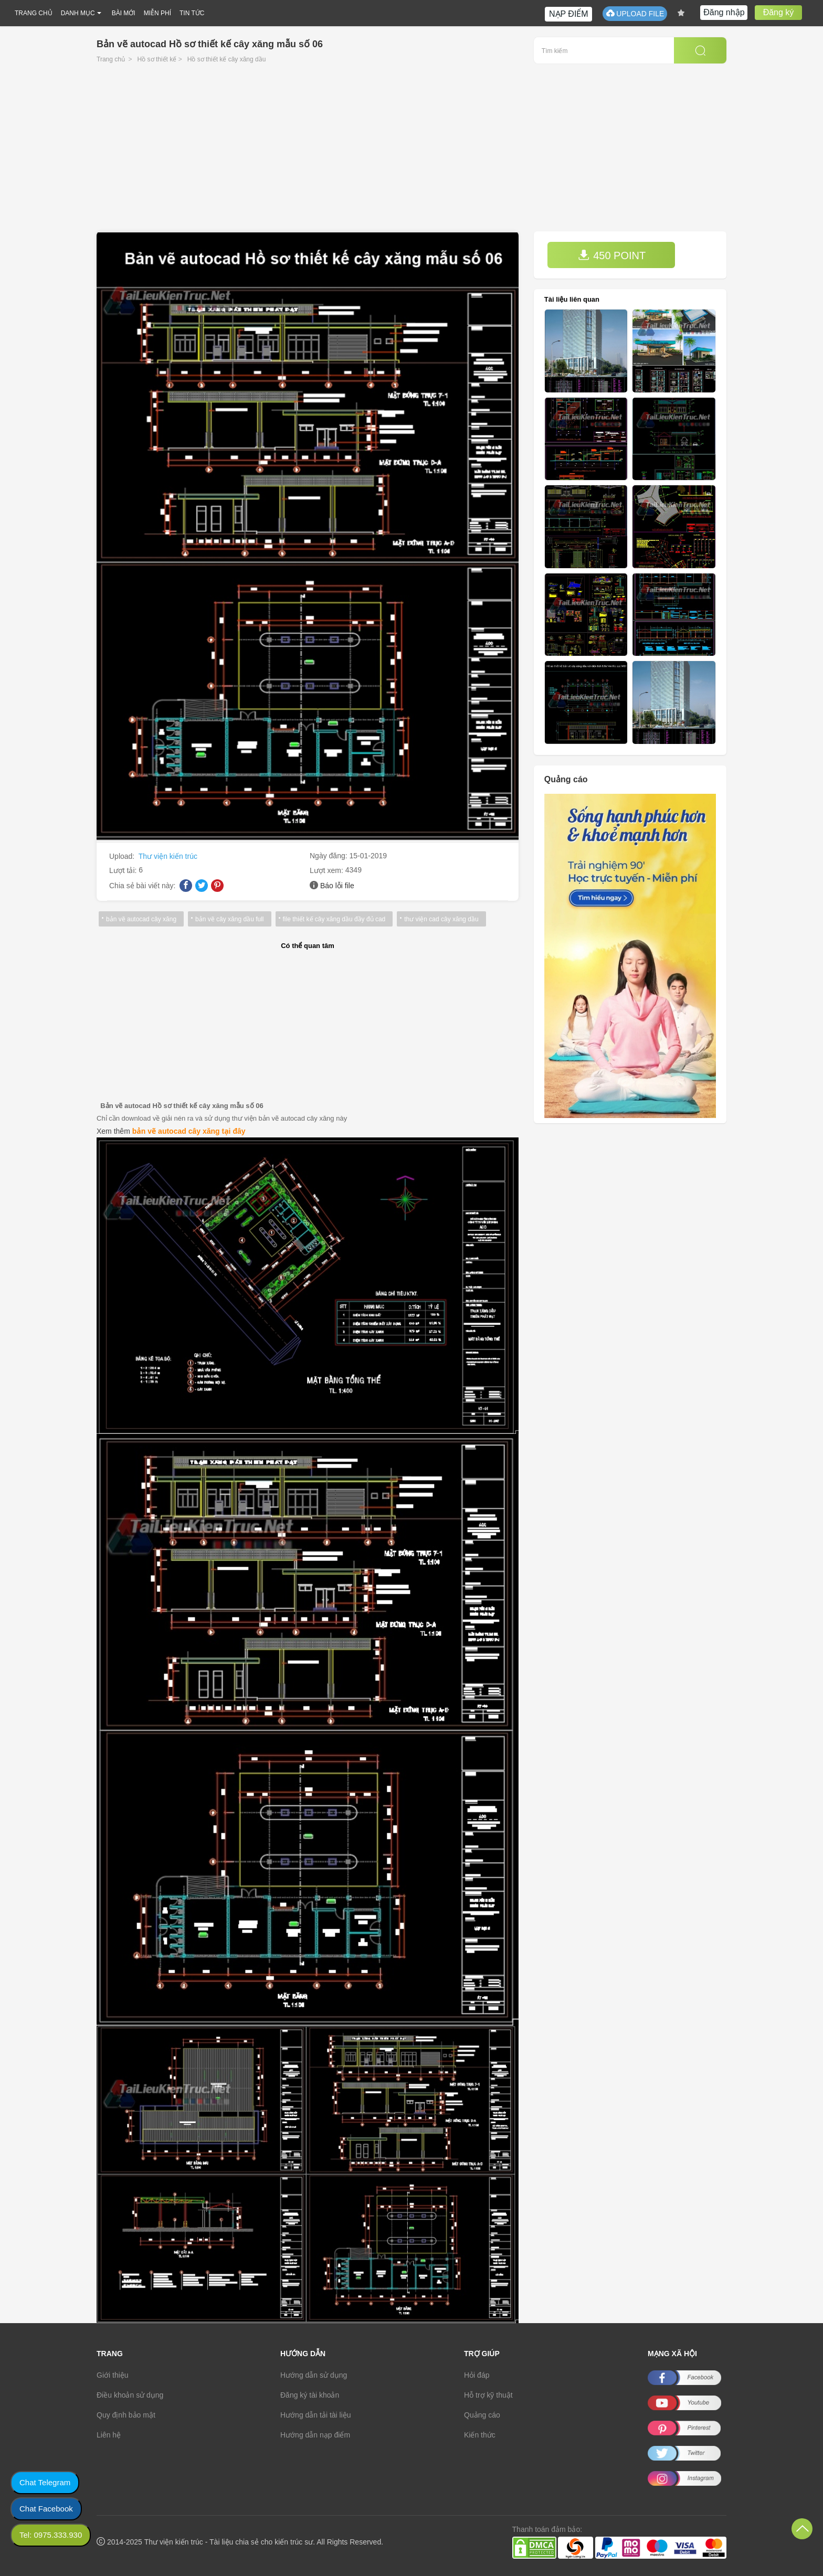  Describe the element at coordinates (50, 2534) in the screenshot. I see `Tel: 0975.333.930` at that location.